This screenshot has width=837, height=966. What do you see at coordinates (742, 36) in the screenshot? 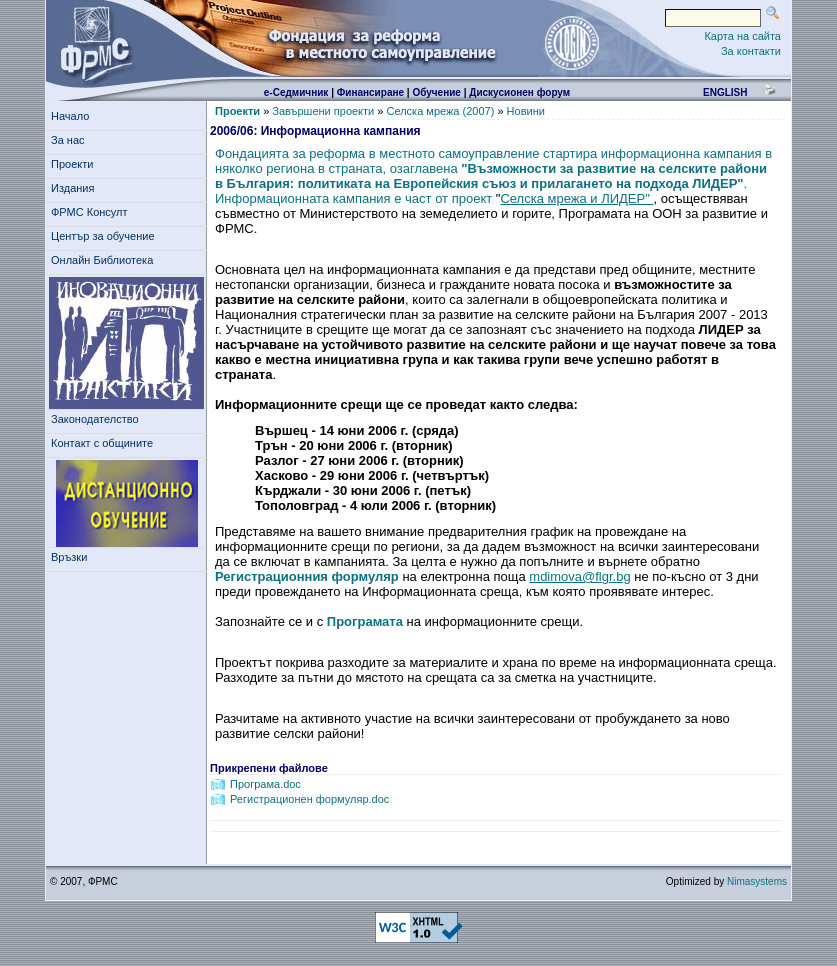
I see `Карта на сайта` at bounding box center [742, 36].